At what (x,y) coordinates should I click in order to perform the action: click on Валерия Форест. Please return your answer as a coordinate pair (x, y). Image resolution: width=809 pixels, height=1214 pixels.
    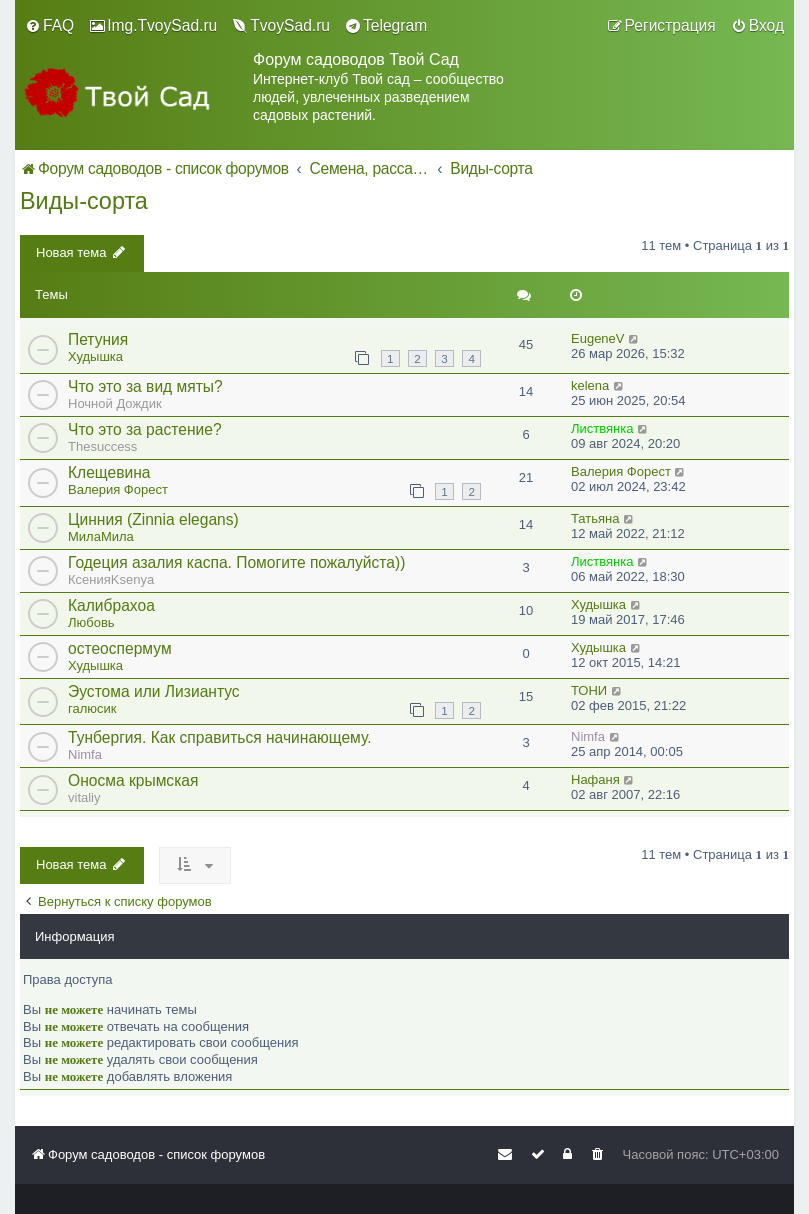
    Looking at the image, I should click on (118, 489).